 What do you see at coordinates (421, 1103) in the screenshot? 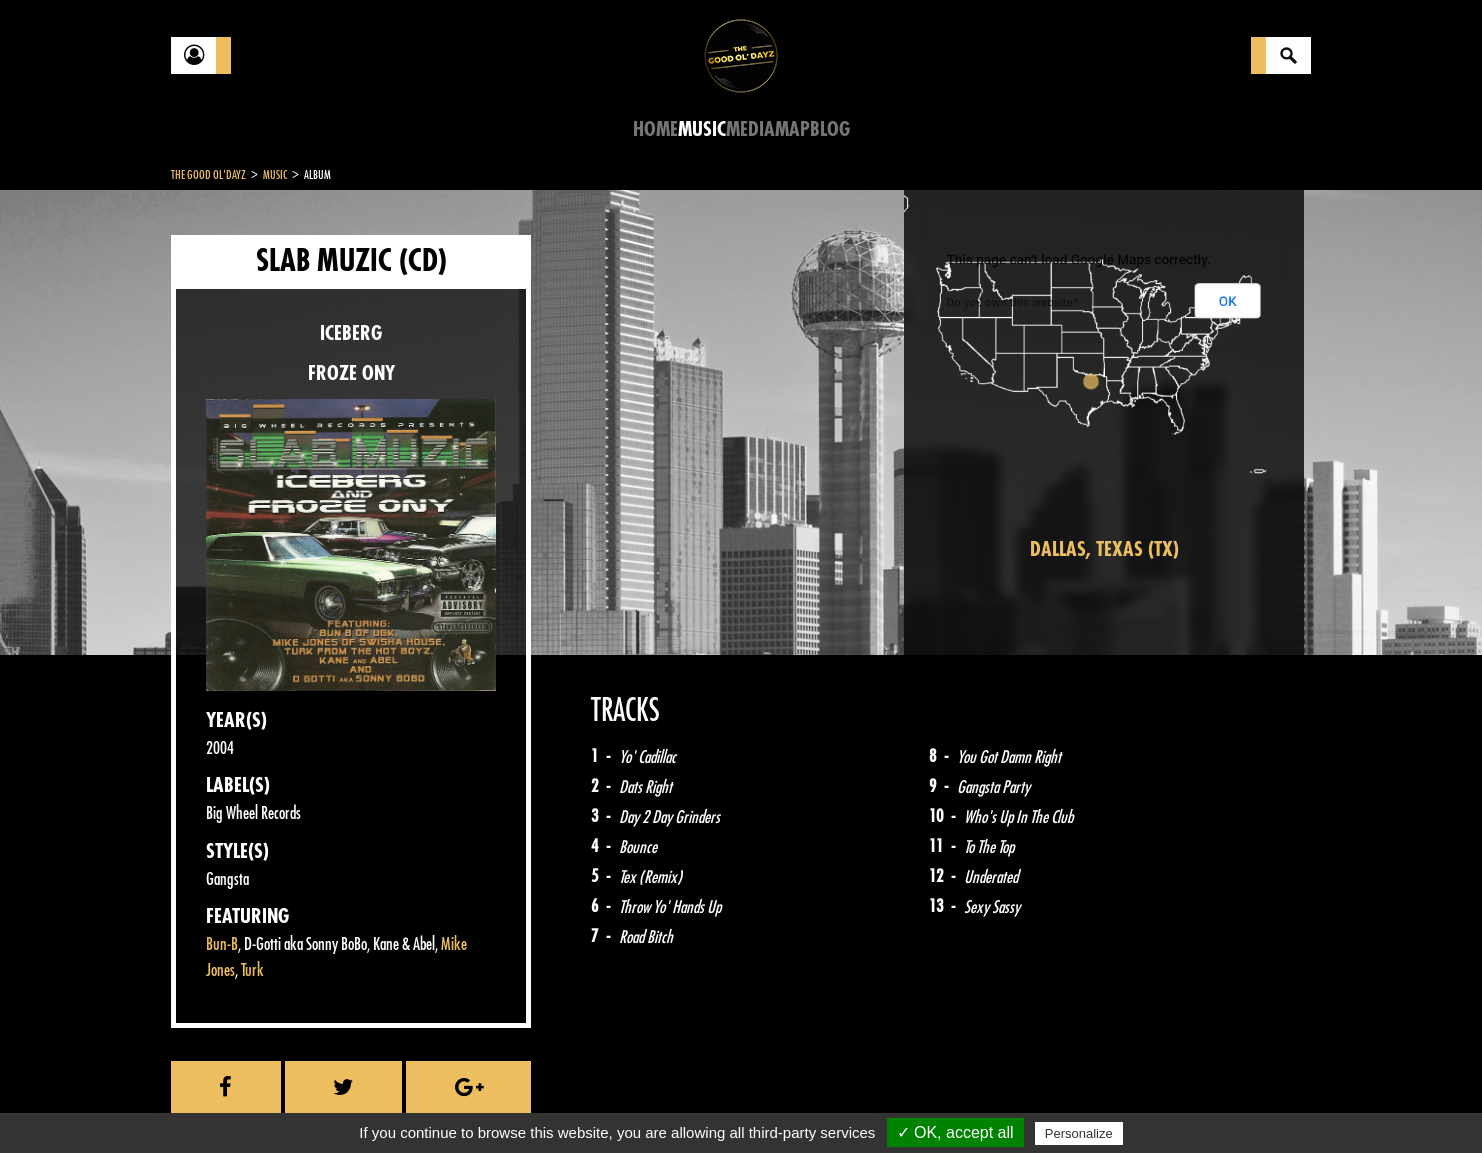
I see `About Us` at bounding box center [421, 1103].